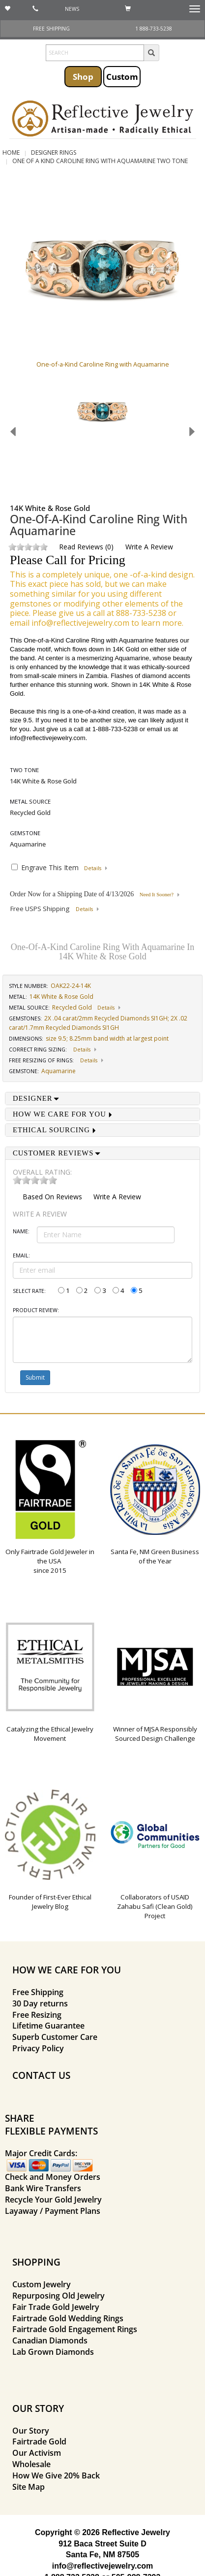 The height and width of the screenshot is (2576, 205). What do you see at coordinates (149, 546) in the screenshot?
I see `Write a Review` at bounding box center [149, 546].